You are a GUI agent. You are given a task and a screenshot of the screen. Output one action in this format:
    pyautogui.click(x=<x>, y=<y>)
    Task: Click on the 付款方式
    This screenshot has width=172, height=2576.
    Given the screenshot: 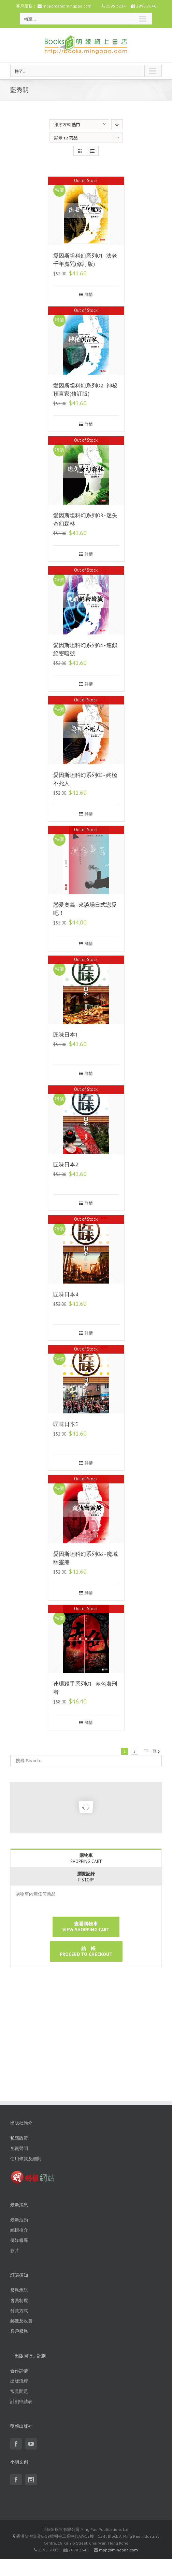 What is the action you would take?
    pyautogui.click(x=19, y=2311)
    